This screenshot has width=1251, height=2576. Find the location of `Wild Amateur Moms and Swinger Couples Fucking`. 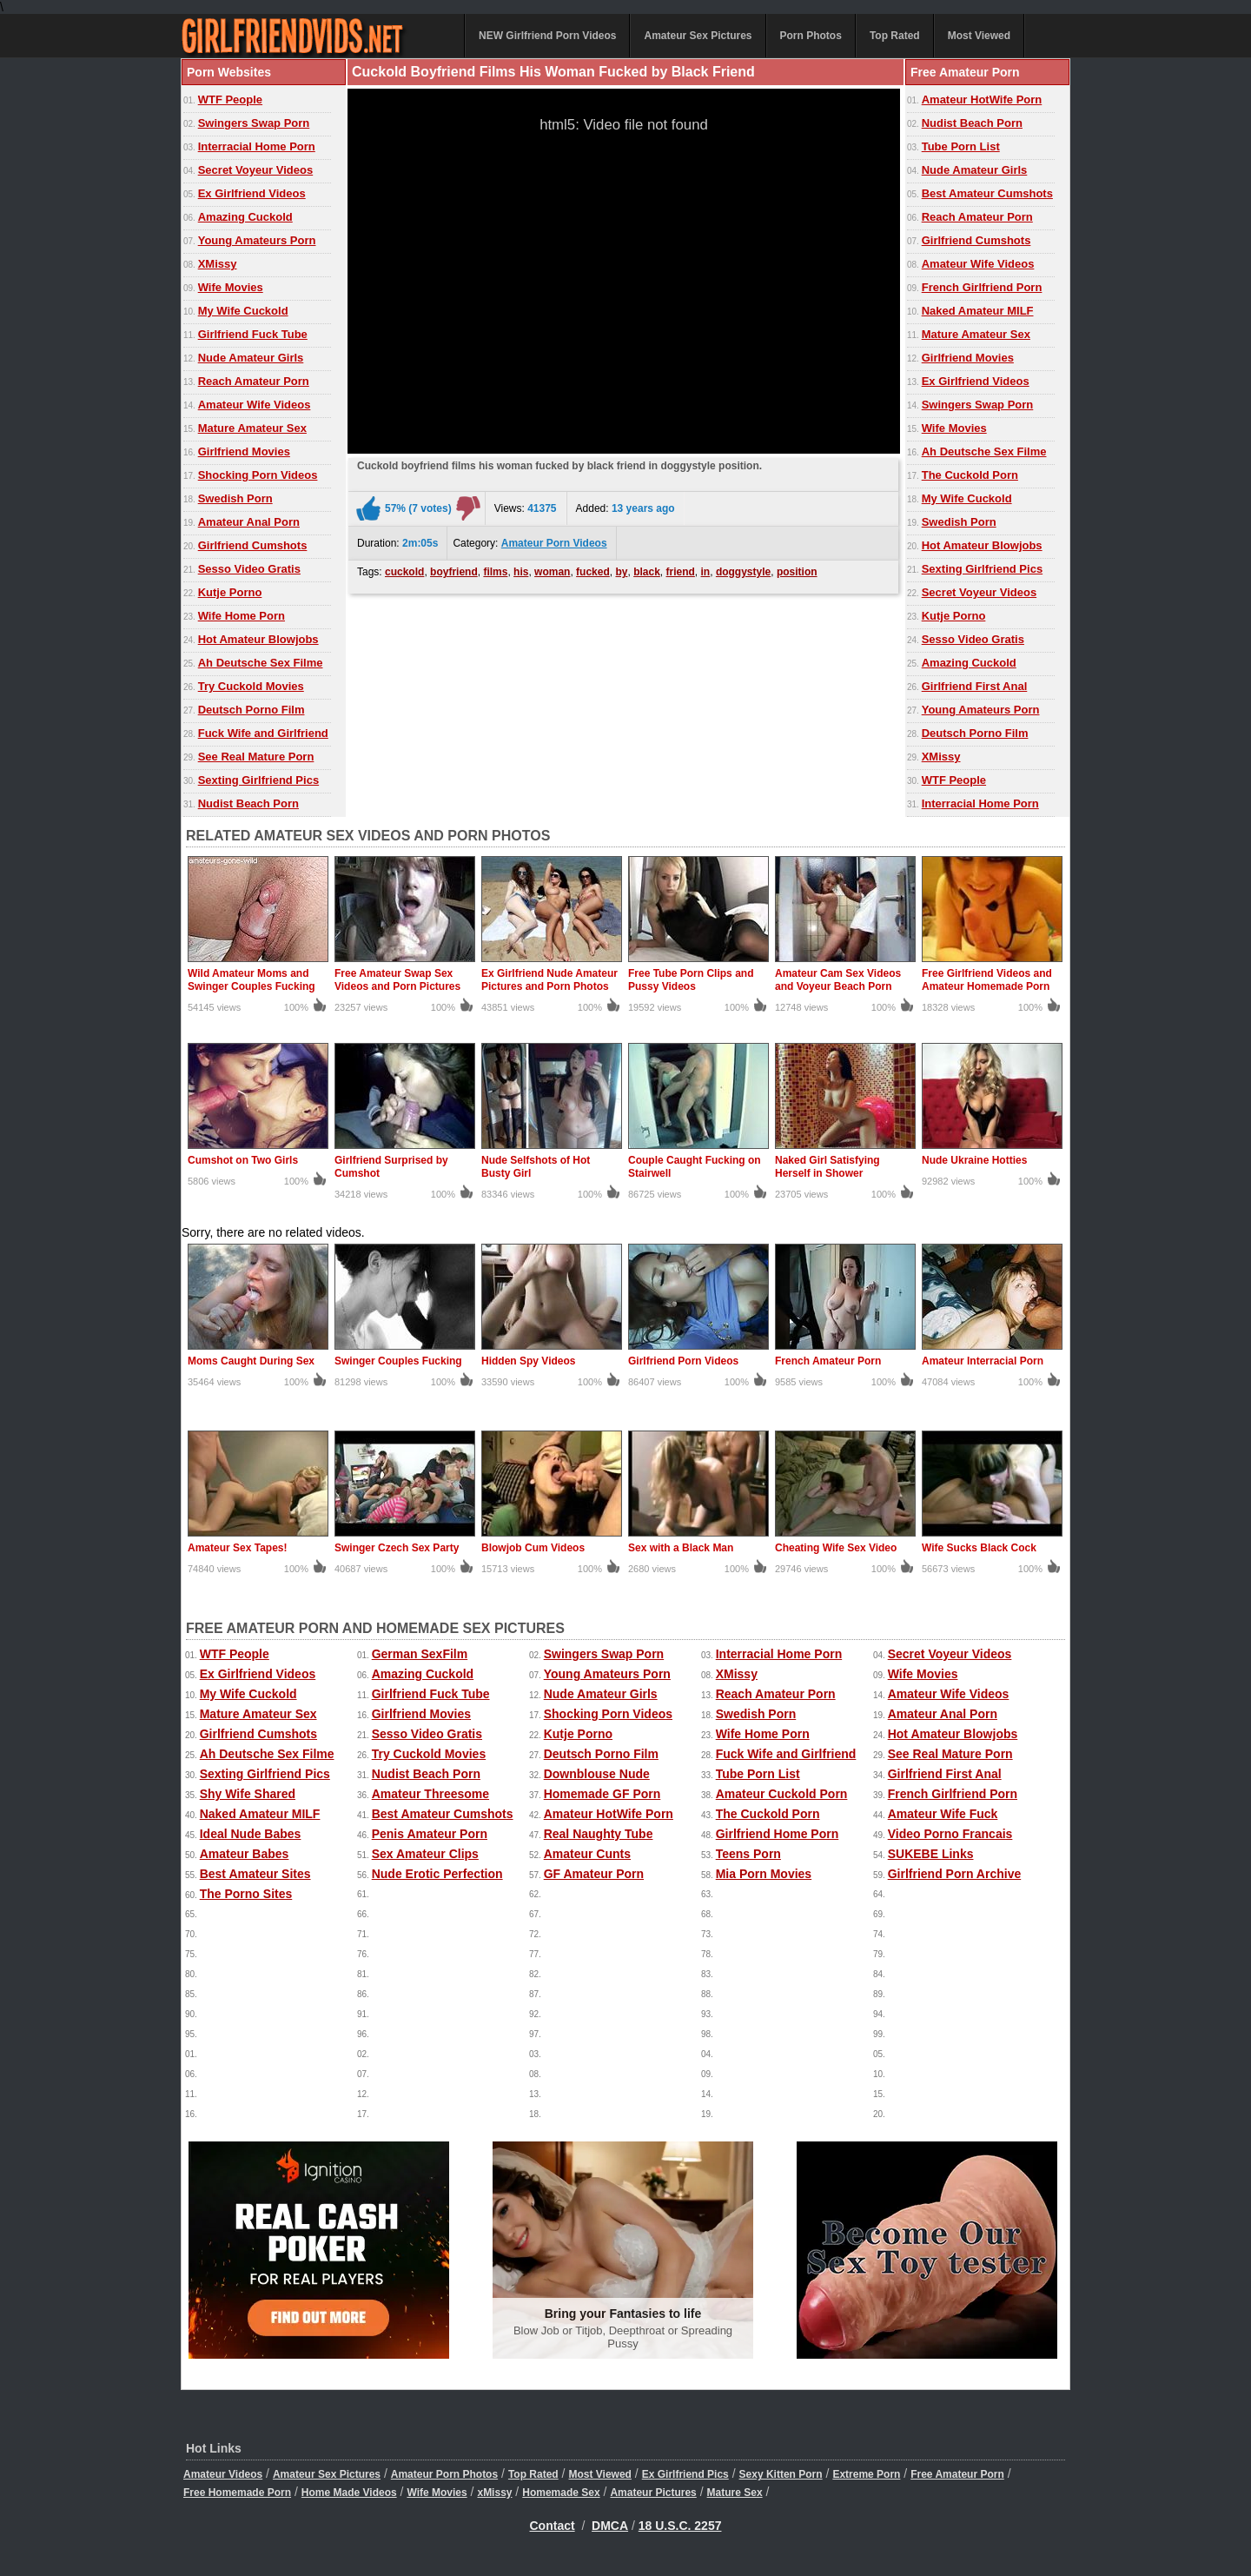

Wild Amateur Moms and Swinger Couples Fucking is located at coordinates (251, 980).